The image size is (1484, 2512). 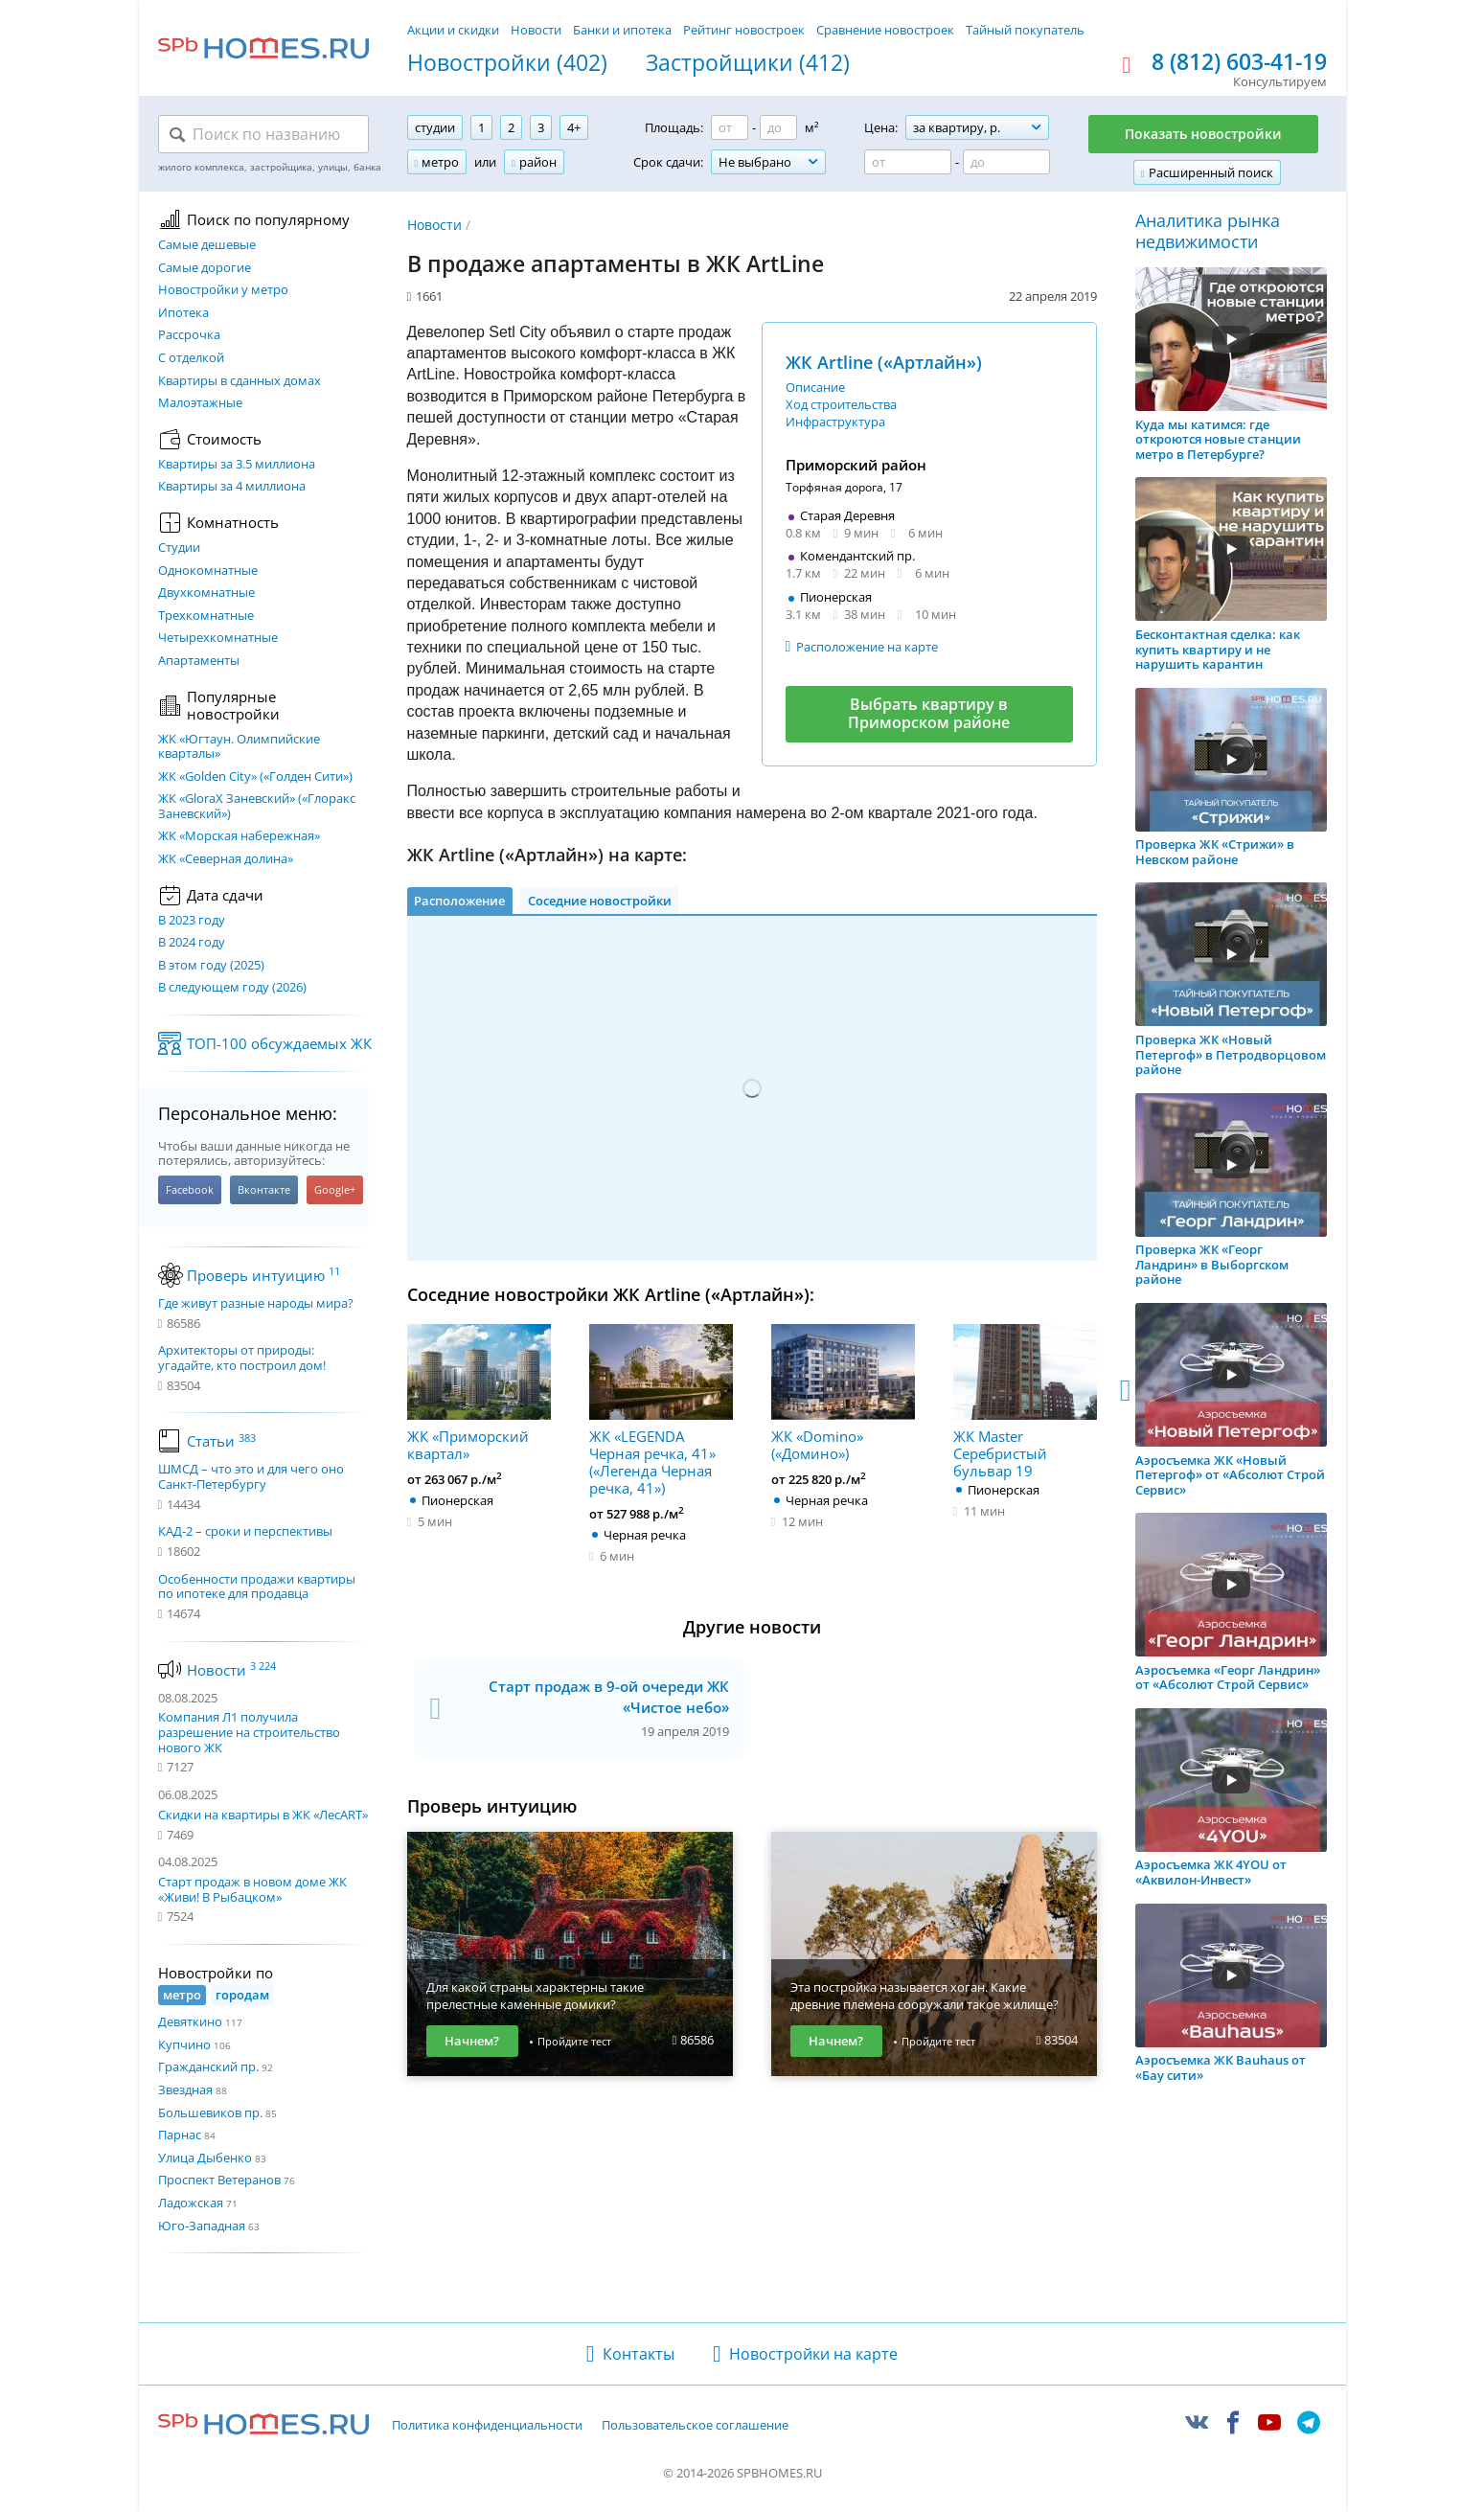 What do you see at coordinates (218, 638) in the screenshot?
I see `Четырехкомнатные` at bounding box center [218, 638].